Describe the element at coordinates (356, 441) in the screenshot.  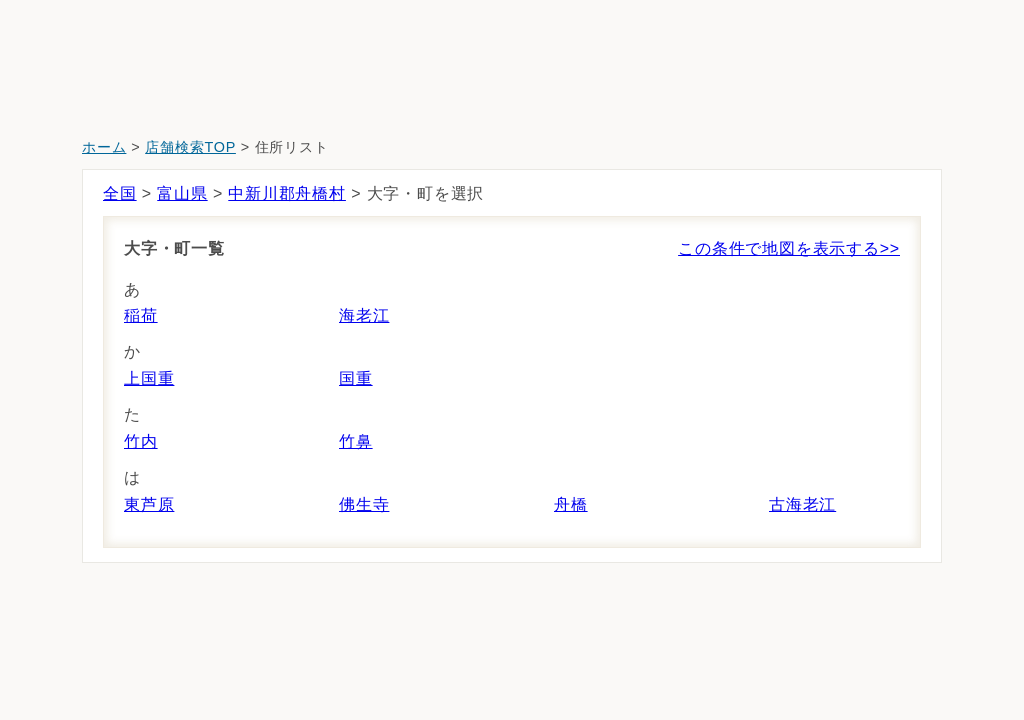
I see `竹鼻` at that location.